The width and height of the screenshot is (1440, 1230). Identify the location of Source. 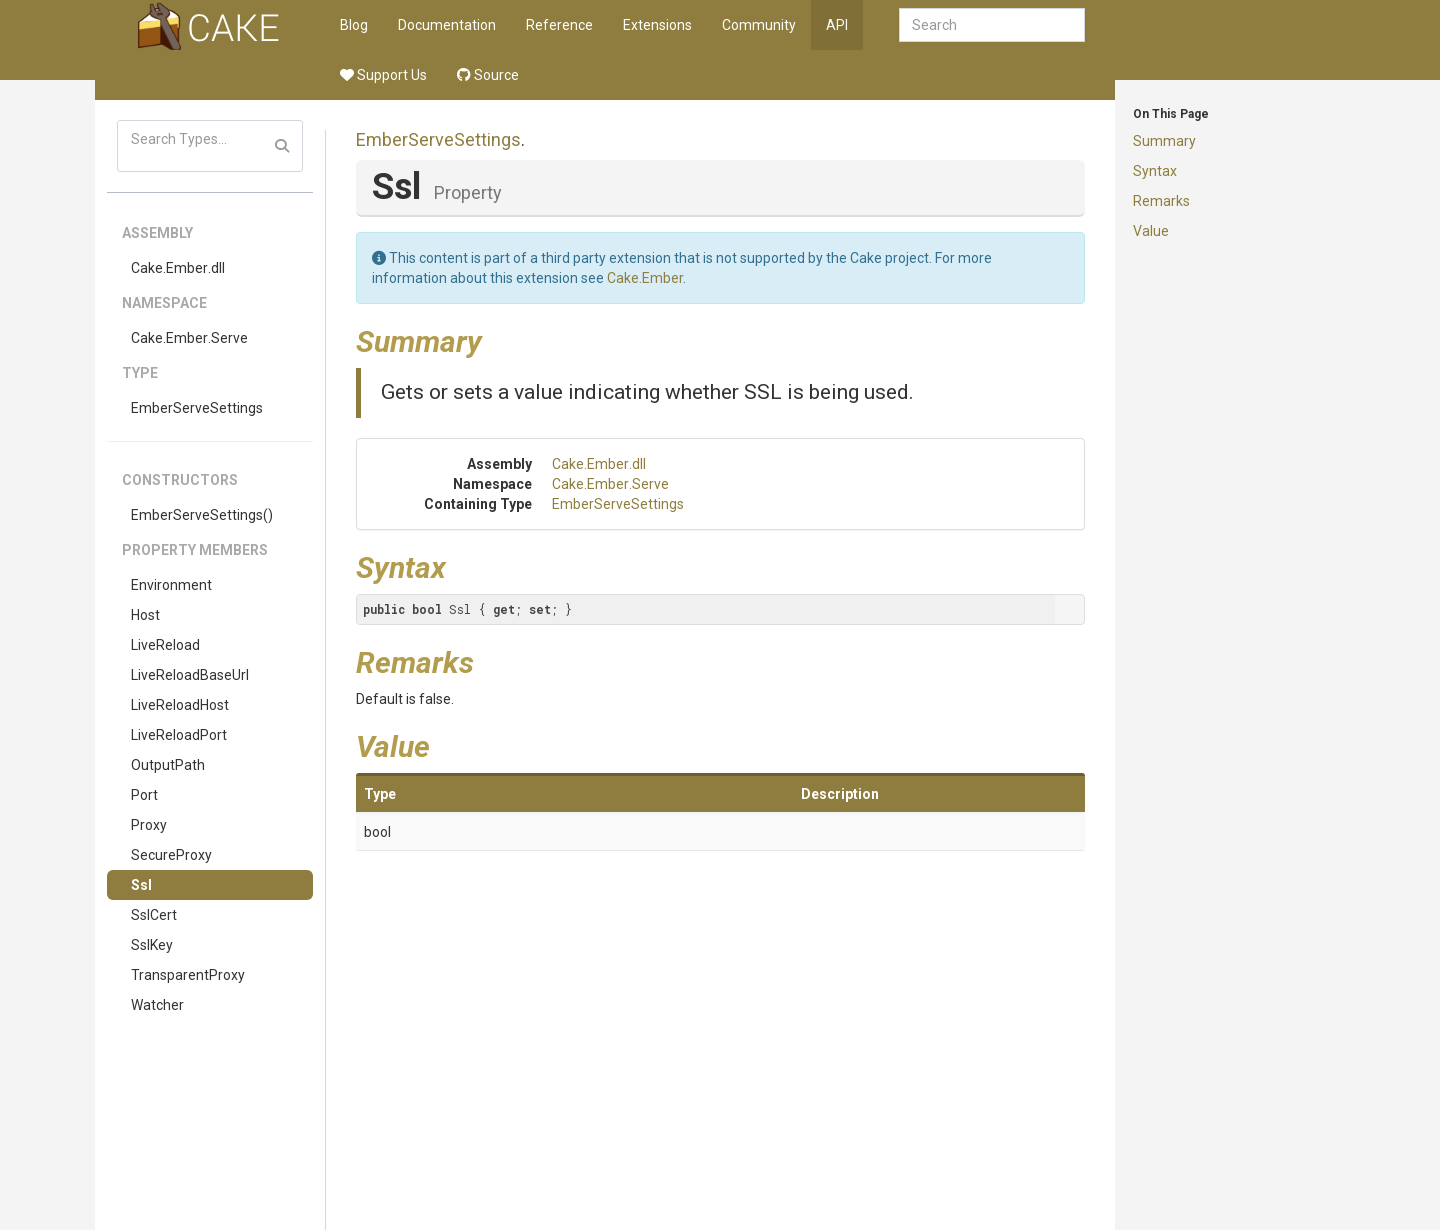
(488, 75).